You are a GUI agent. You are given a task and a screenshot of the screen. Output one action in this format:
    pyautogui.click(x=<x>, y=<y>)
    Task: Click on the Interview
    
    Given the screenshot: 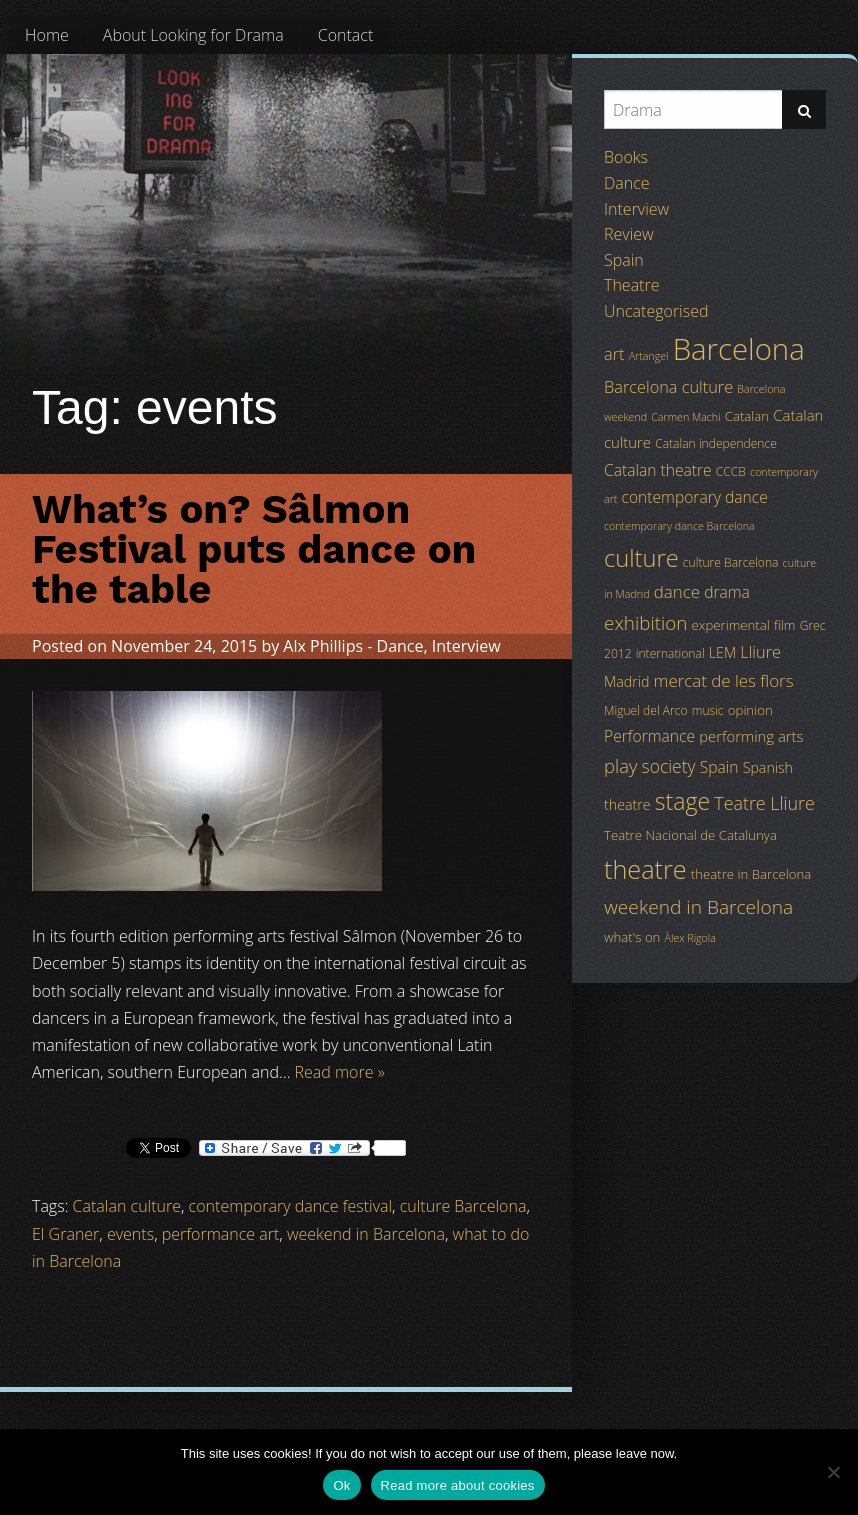 What is the action you would take?
    pyautogui.click(x=466, y=646)
    